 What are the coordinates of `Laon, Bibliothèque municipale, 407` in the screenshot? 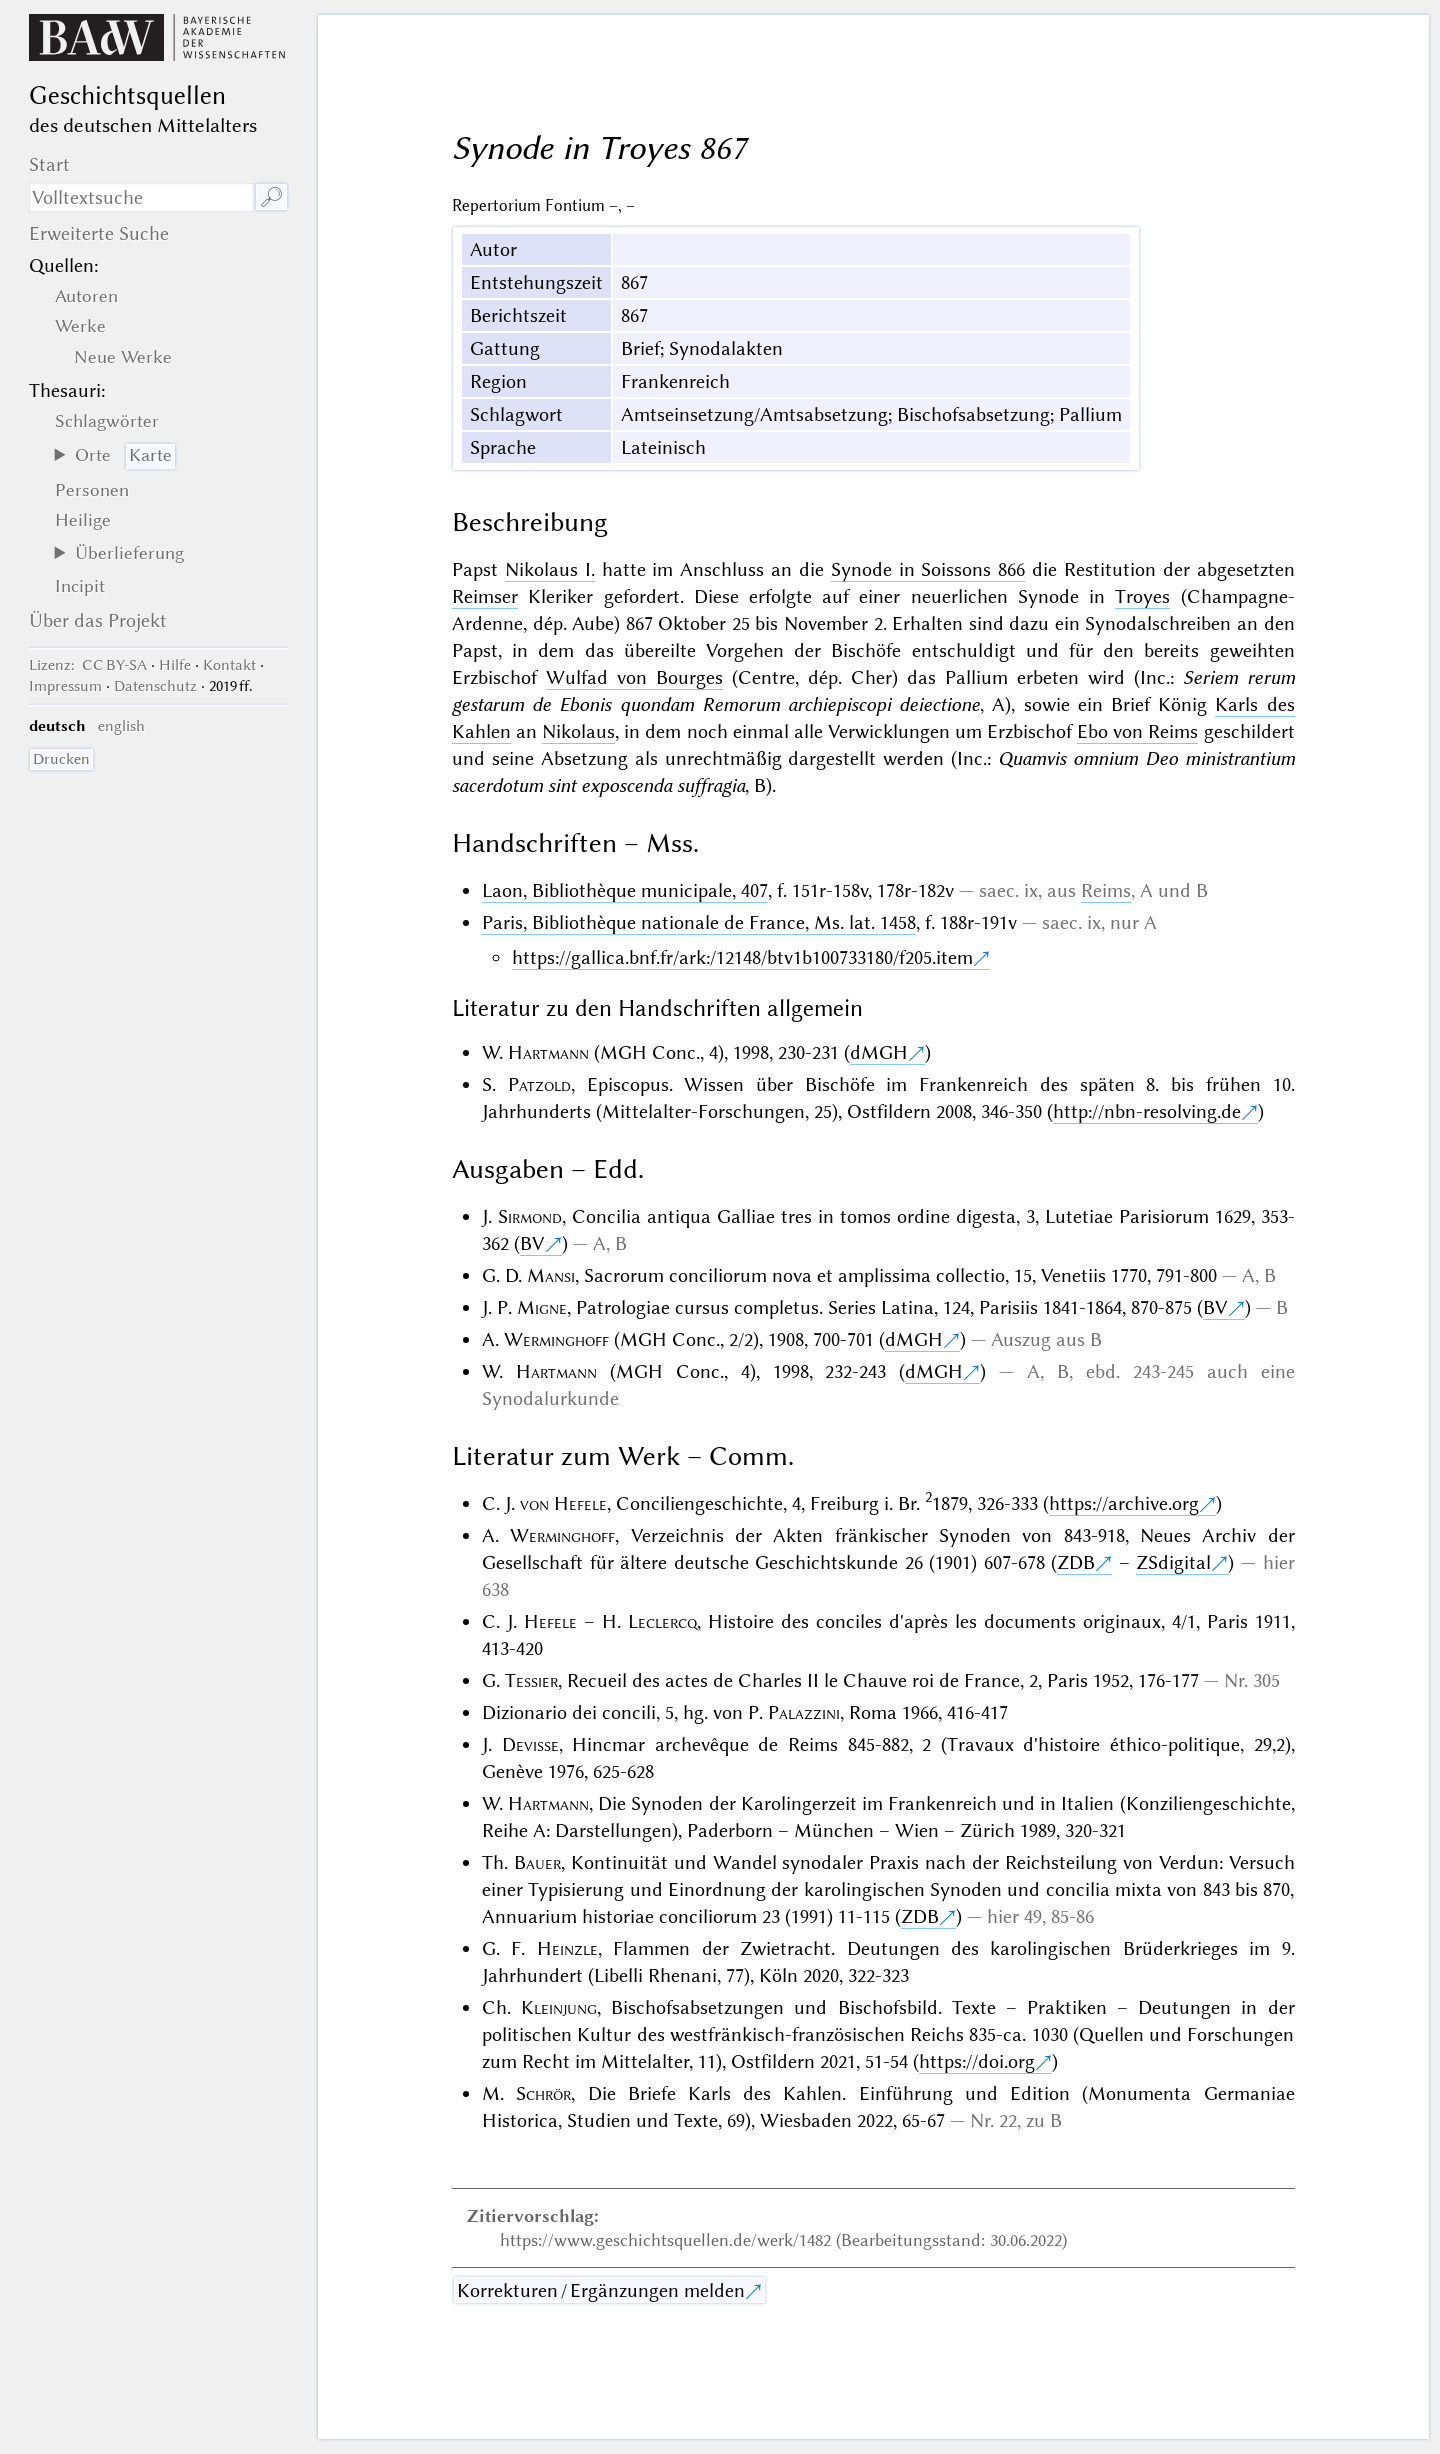 It's located at (625, 890).